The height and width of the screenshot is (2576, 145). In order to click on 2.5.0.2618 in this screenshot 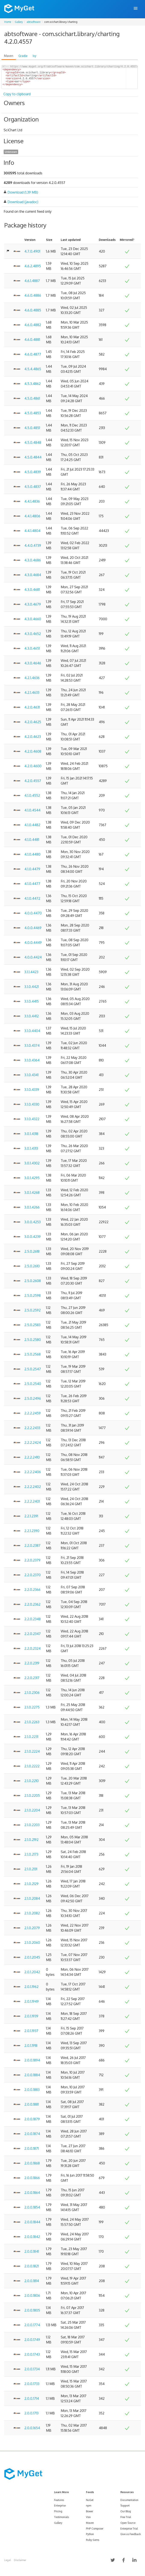, I will do `click(32, 1256)`.